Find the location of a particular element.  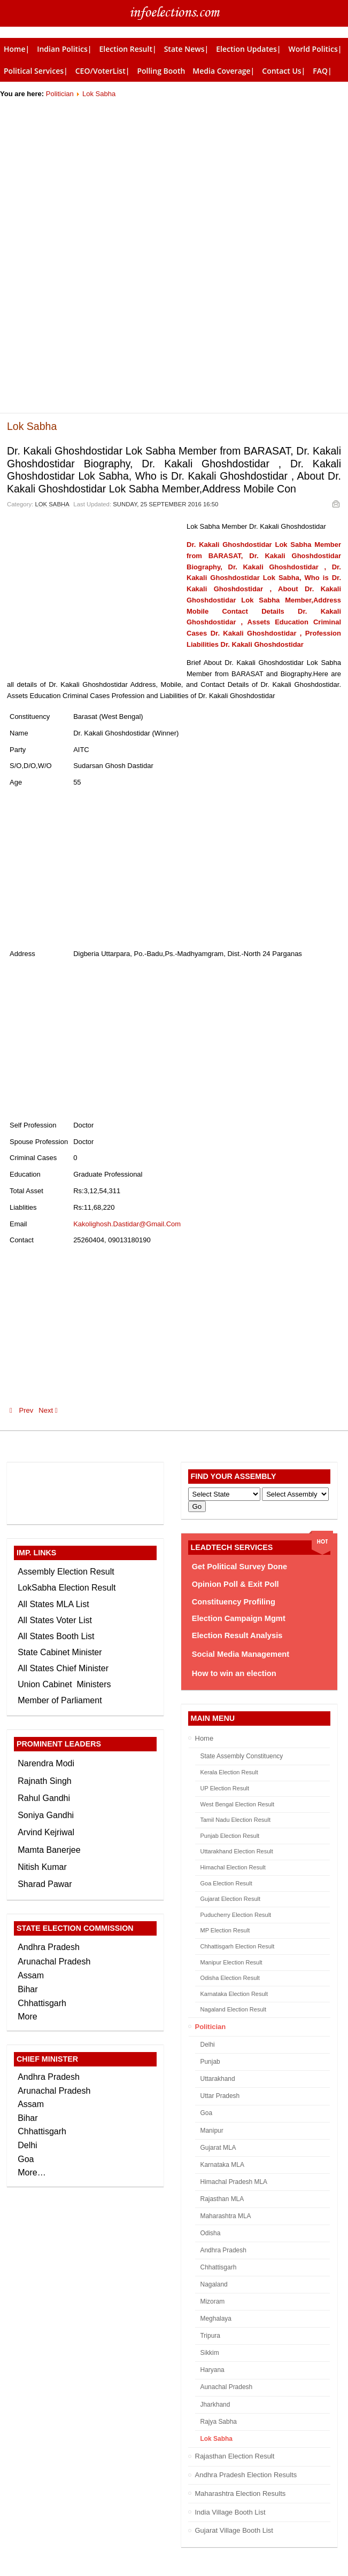

Meghalaya is located at coordinates (215, 2318).